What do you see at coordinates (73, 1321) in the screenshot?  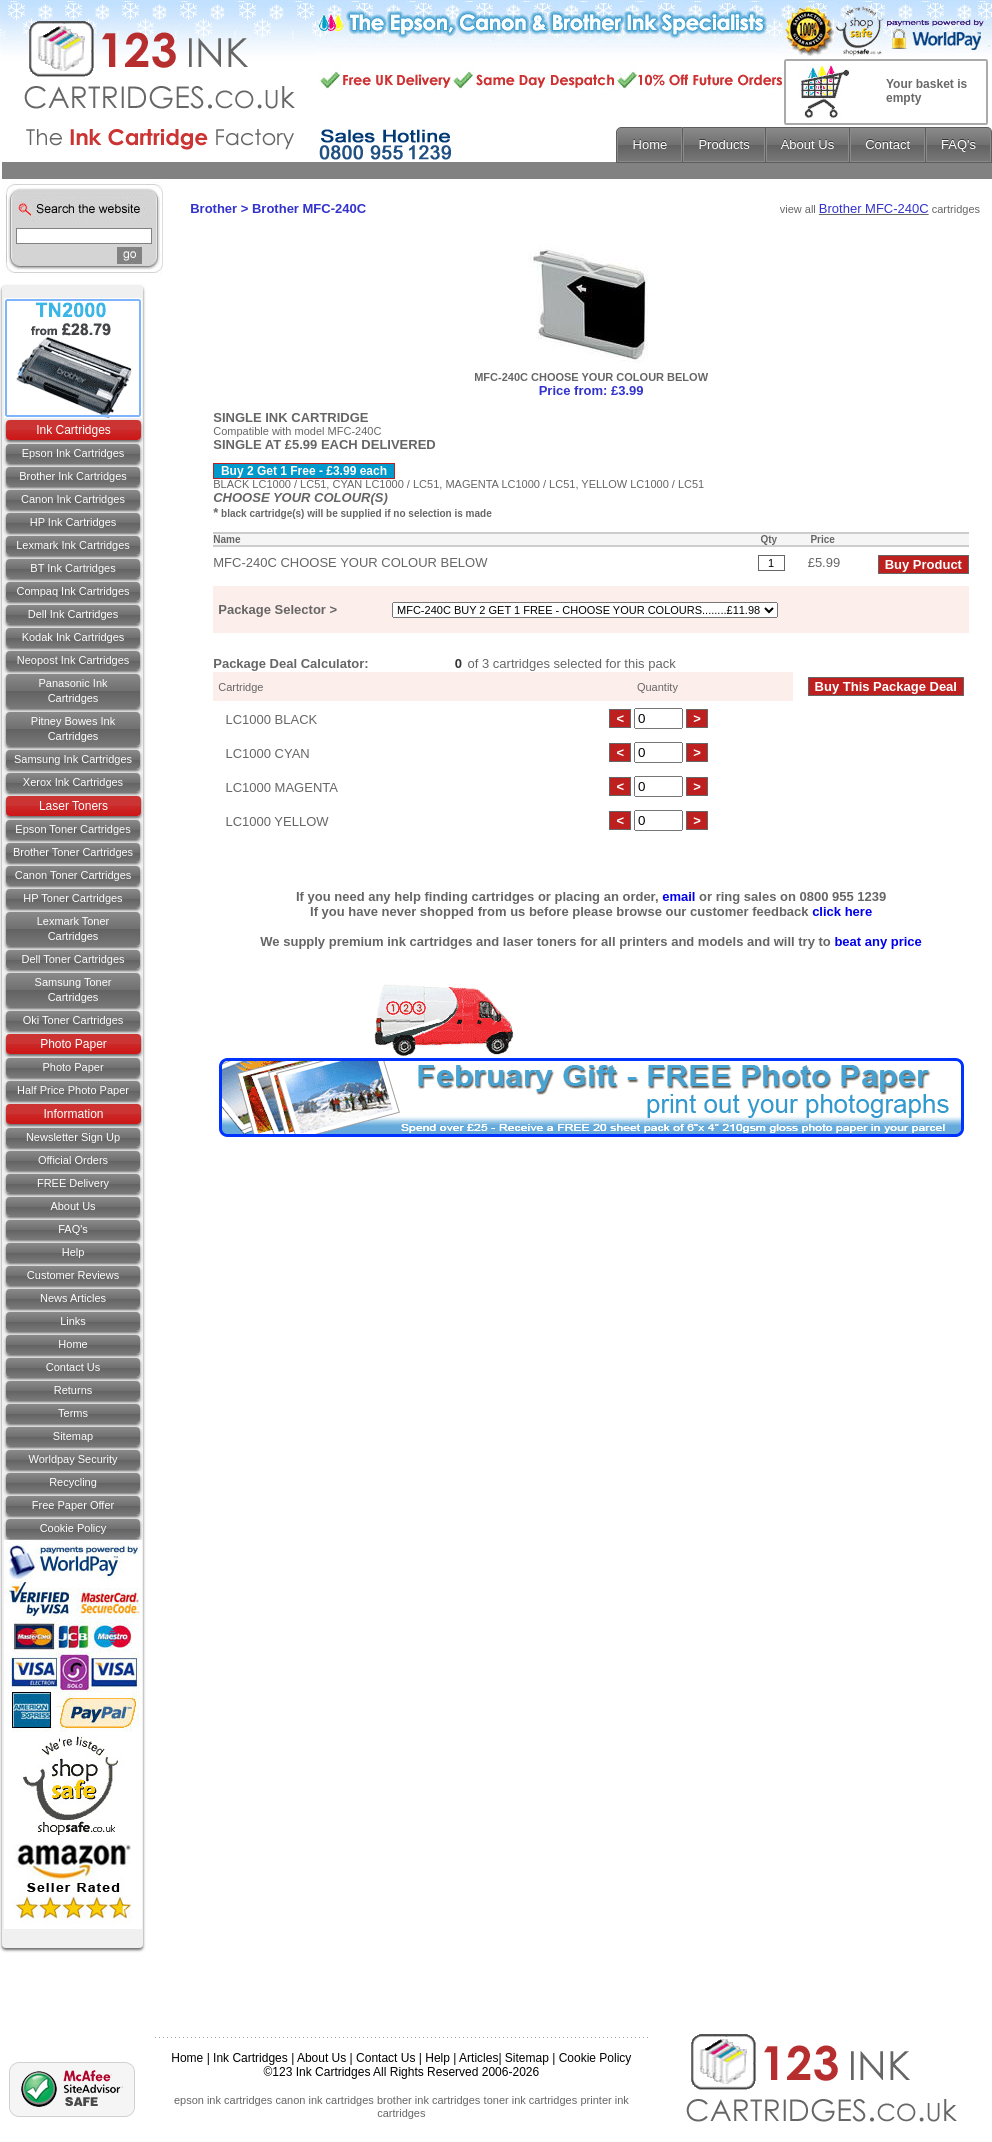 I see `Links` at bounding box center [73, 1321].